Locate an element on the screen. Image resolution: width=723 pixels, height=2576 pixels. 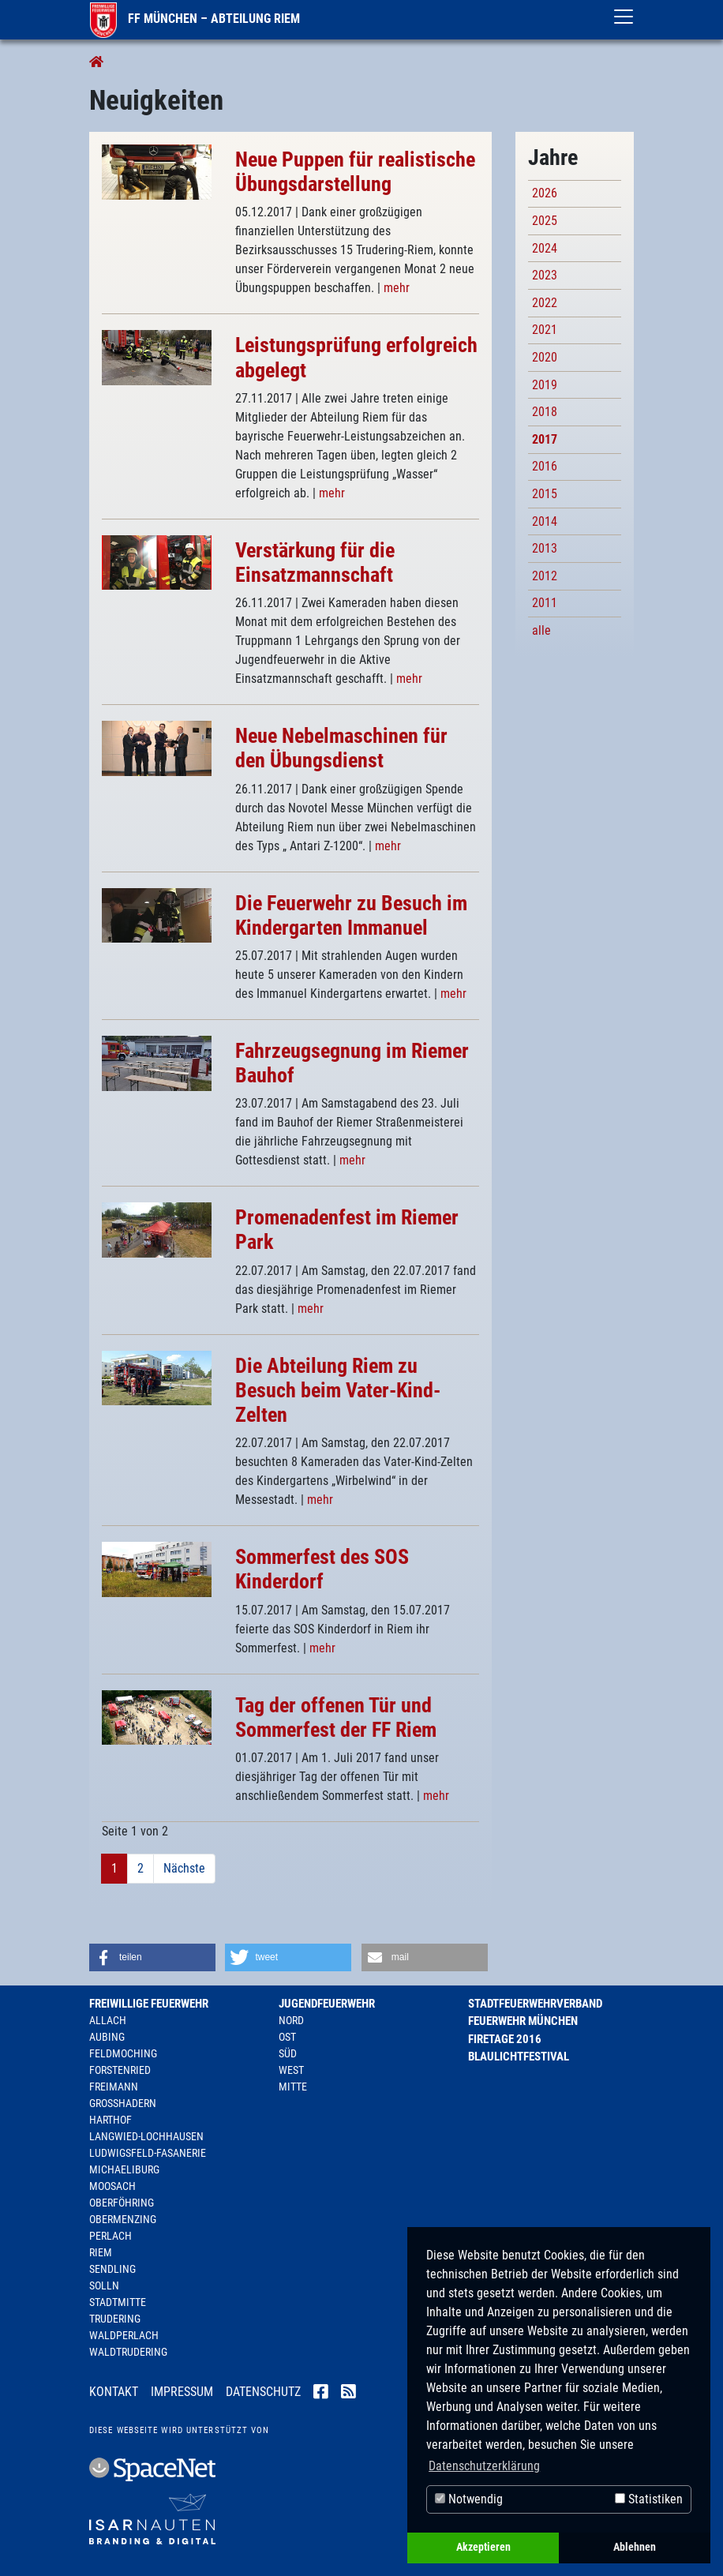
2023 is located at coordinates (544, 275).